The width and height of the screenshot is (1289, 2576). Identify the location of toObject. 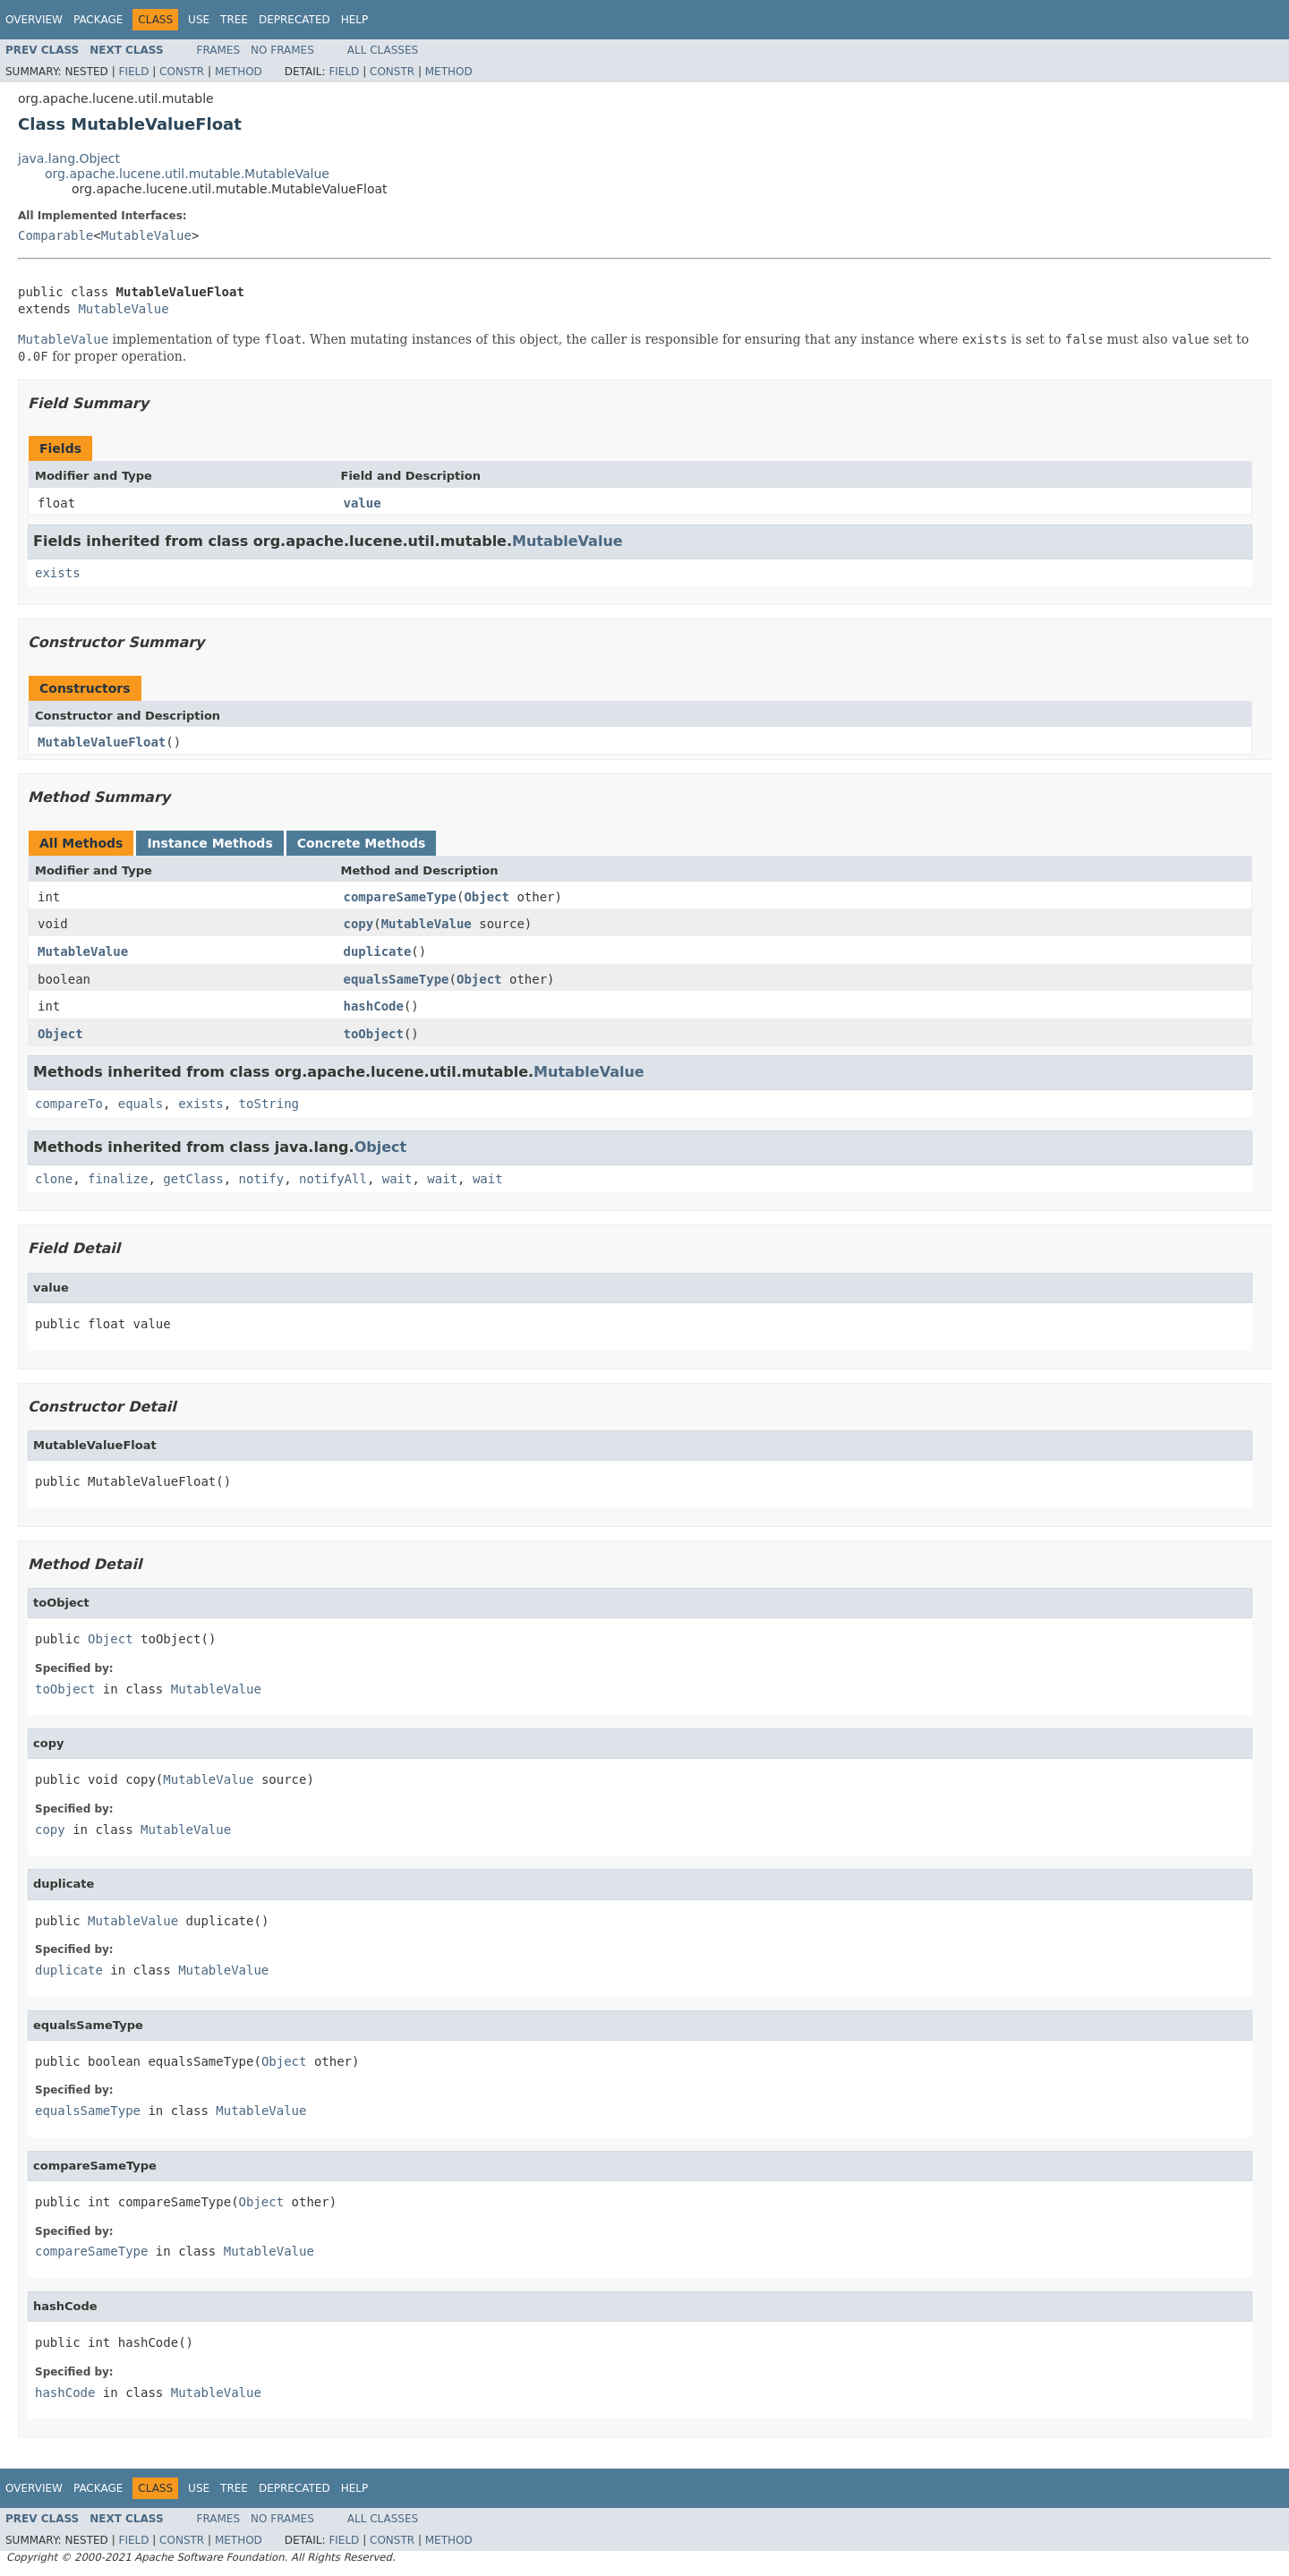
(374, 1034).